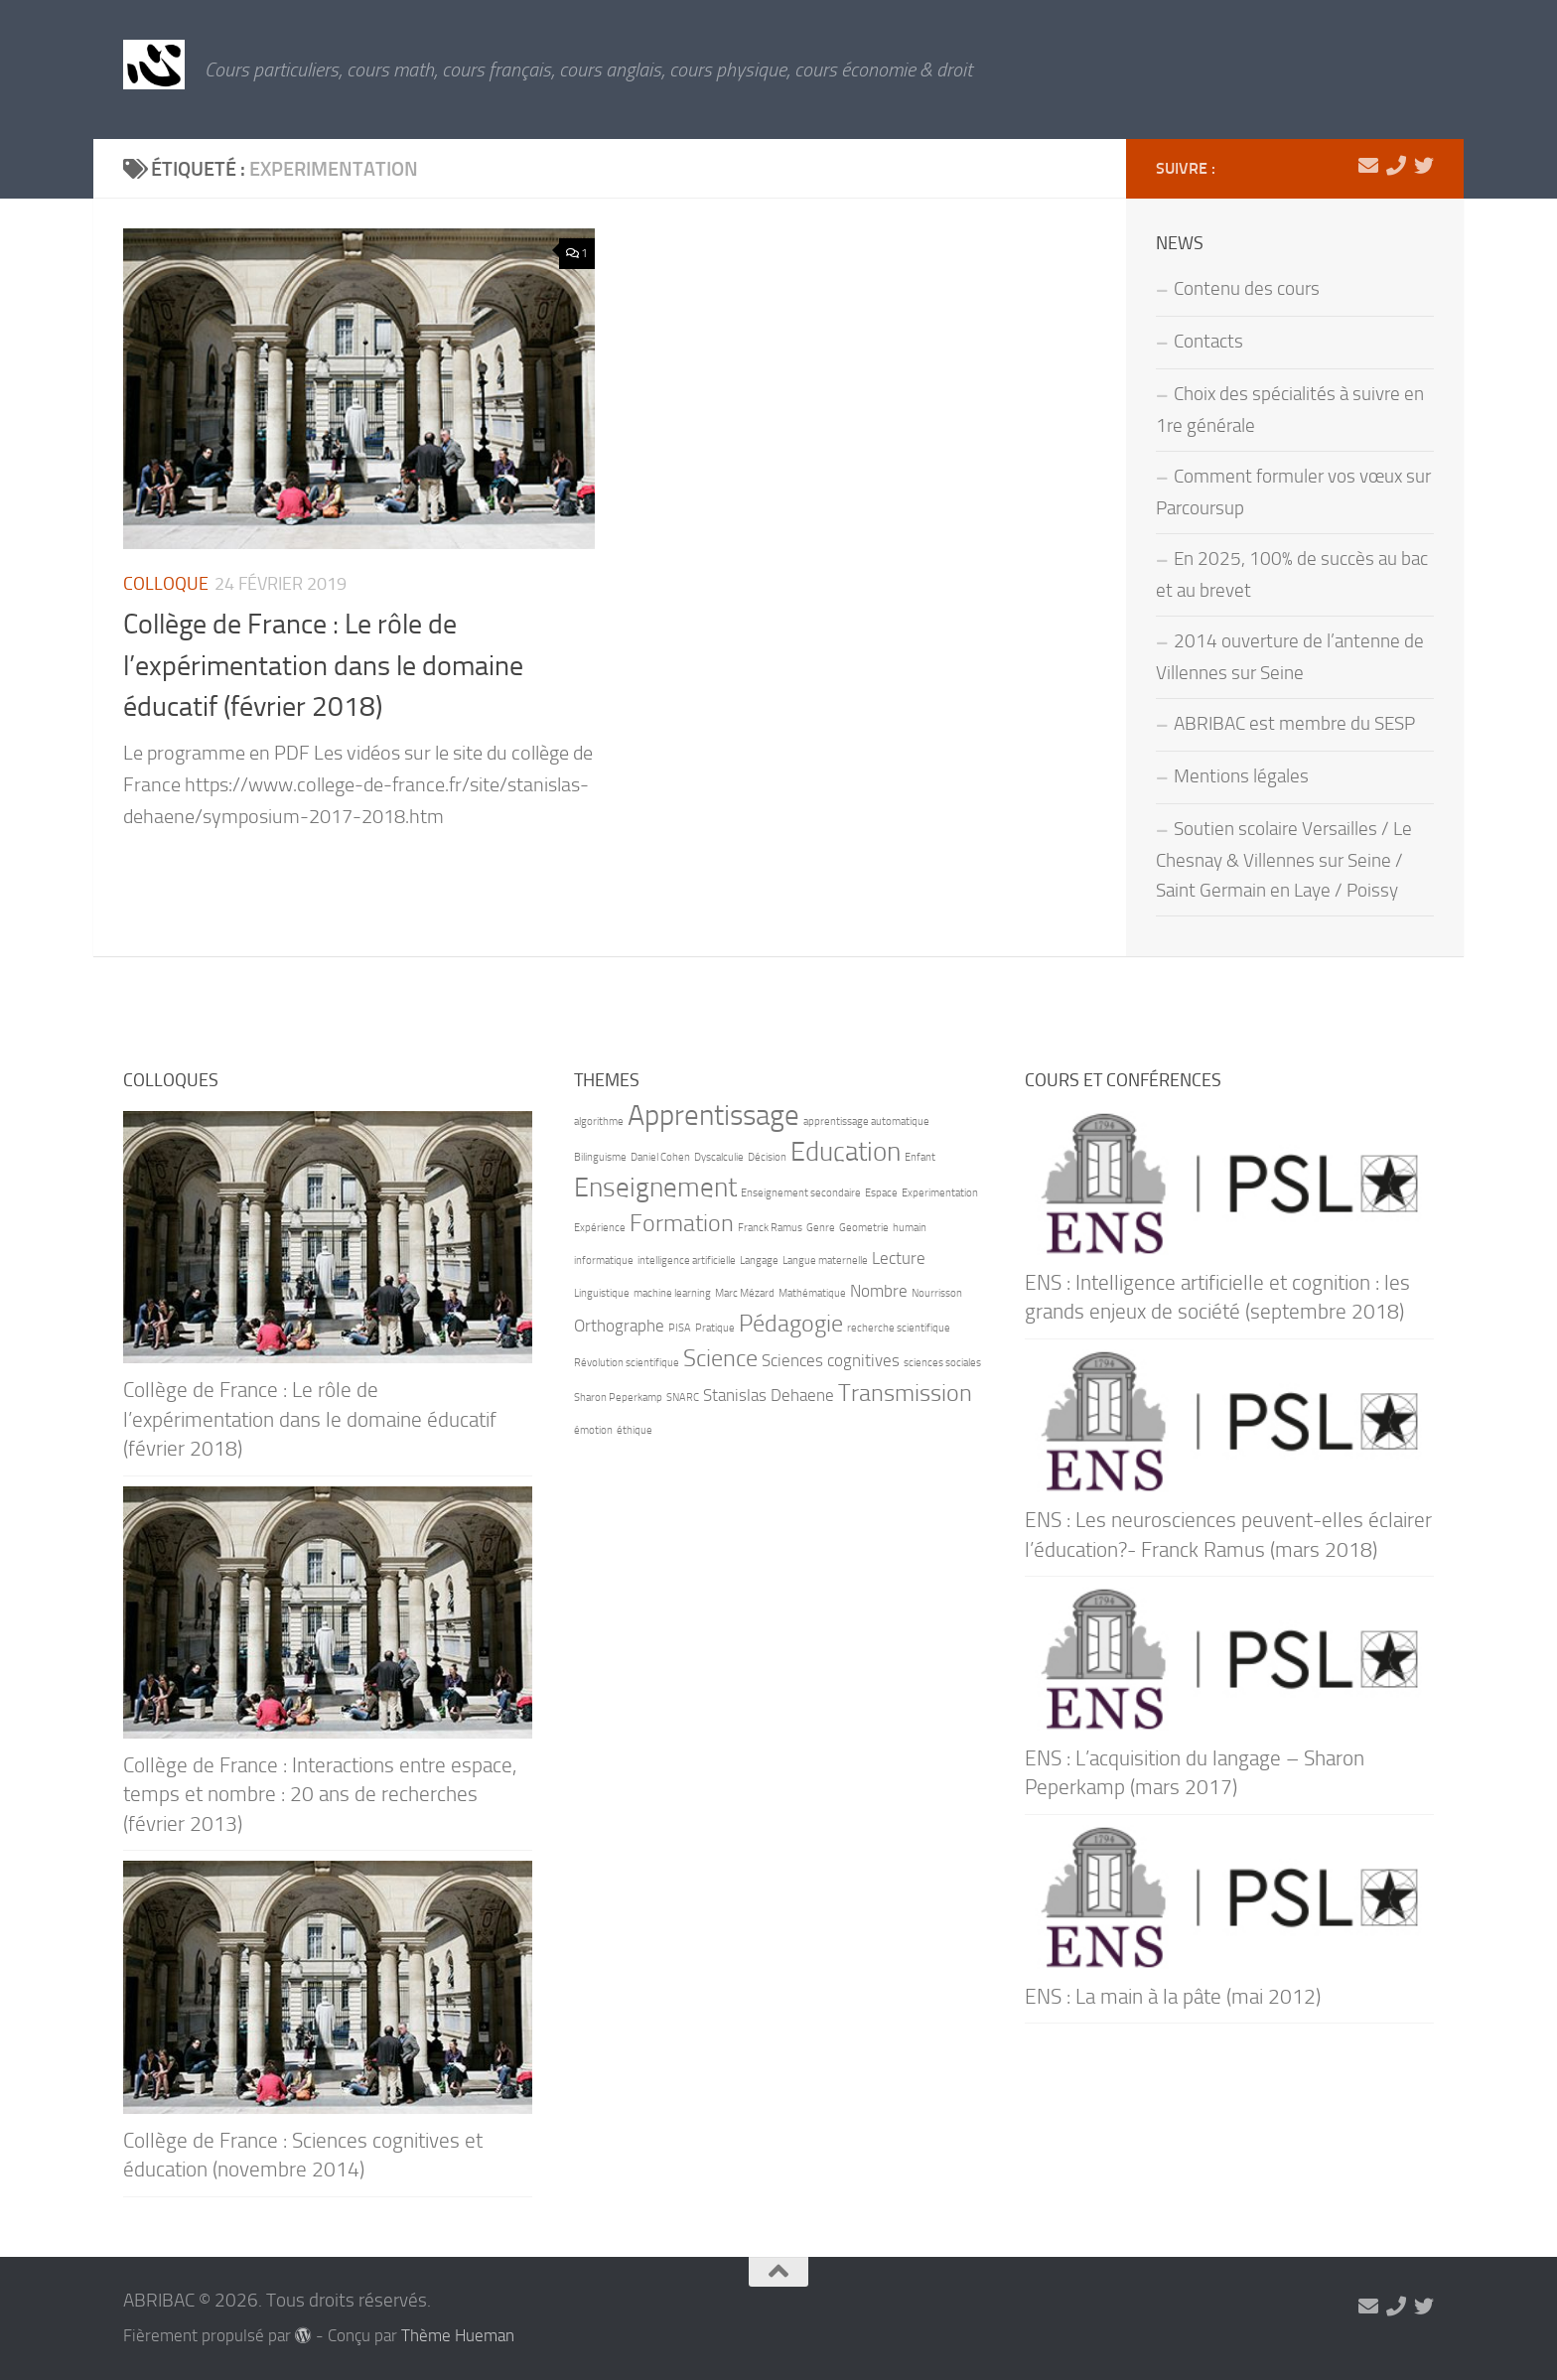 Image resolution: width=1557 pixels, height=2380 pixels. I want to click on intelligence artificielle [intelligence artificielle (1 élément)], so click(686, 1260).